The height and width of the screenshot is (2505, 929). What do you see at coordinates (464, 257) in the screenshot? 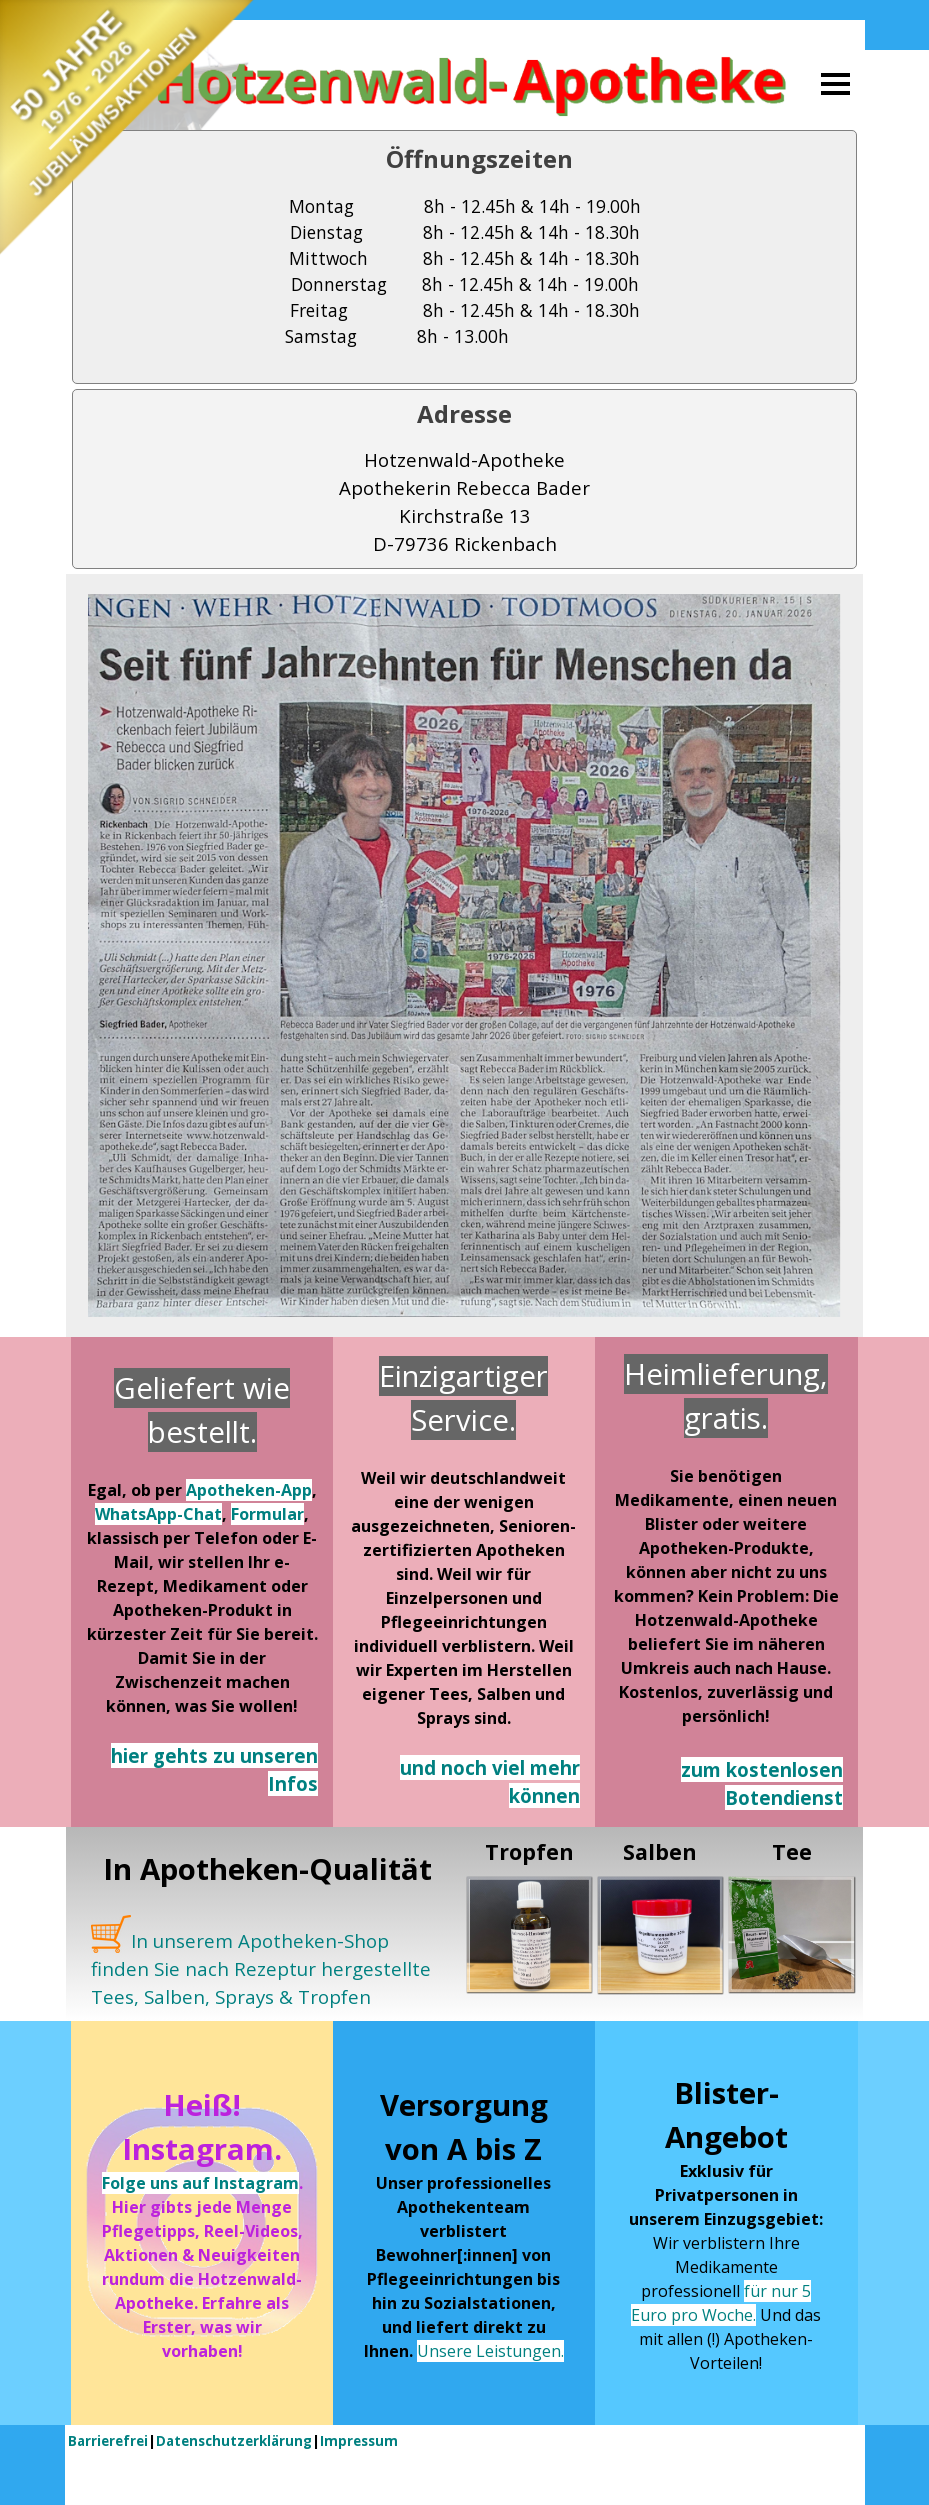
I see `[tabpanel]` at bounding box center [464, 257].